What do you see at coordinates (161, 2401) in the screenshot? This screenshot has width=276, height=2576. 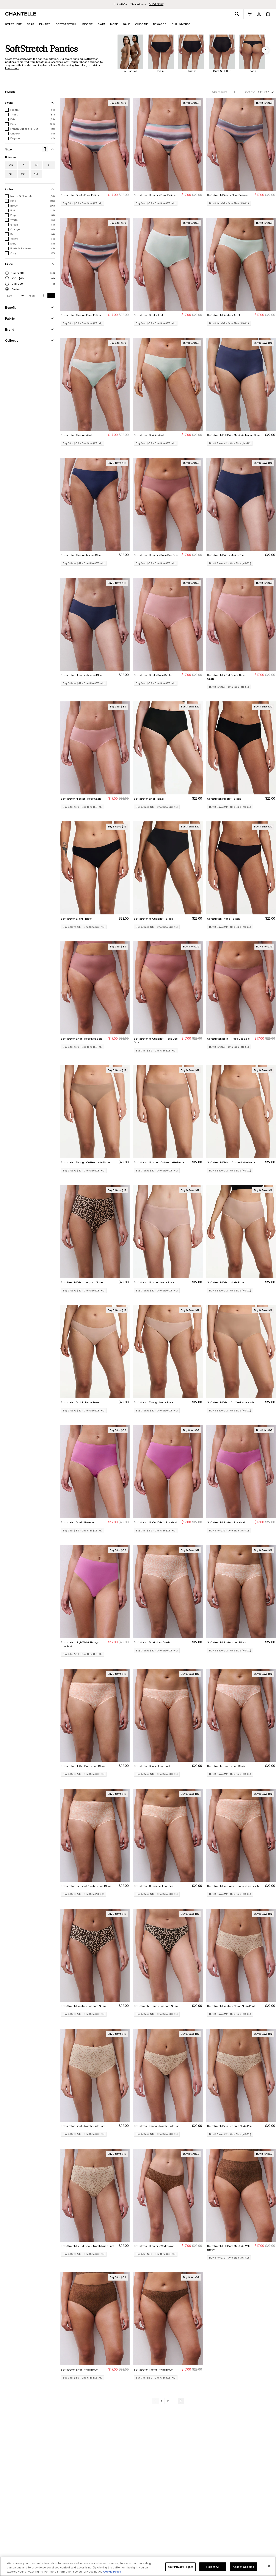 I see `1 [Current page, Page 1]` at bounding box center [161, 2401].